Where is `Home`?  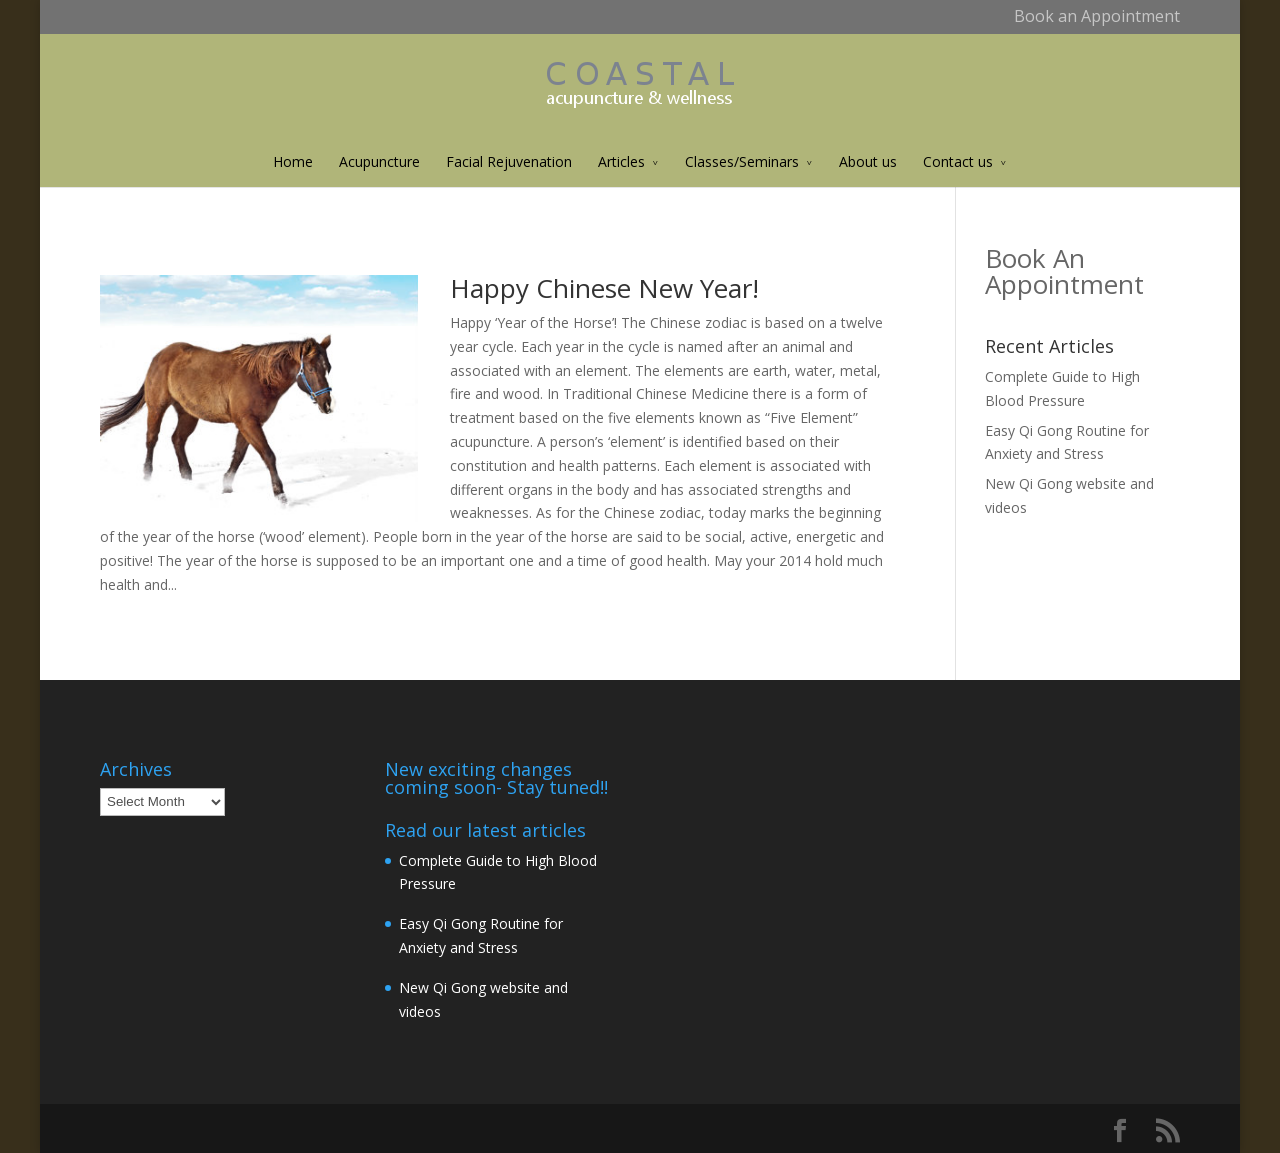
Home is located at coordinates (293, 161).